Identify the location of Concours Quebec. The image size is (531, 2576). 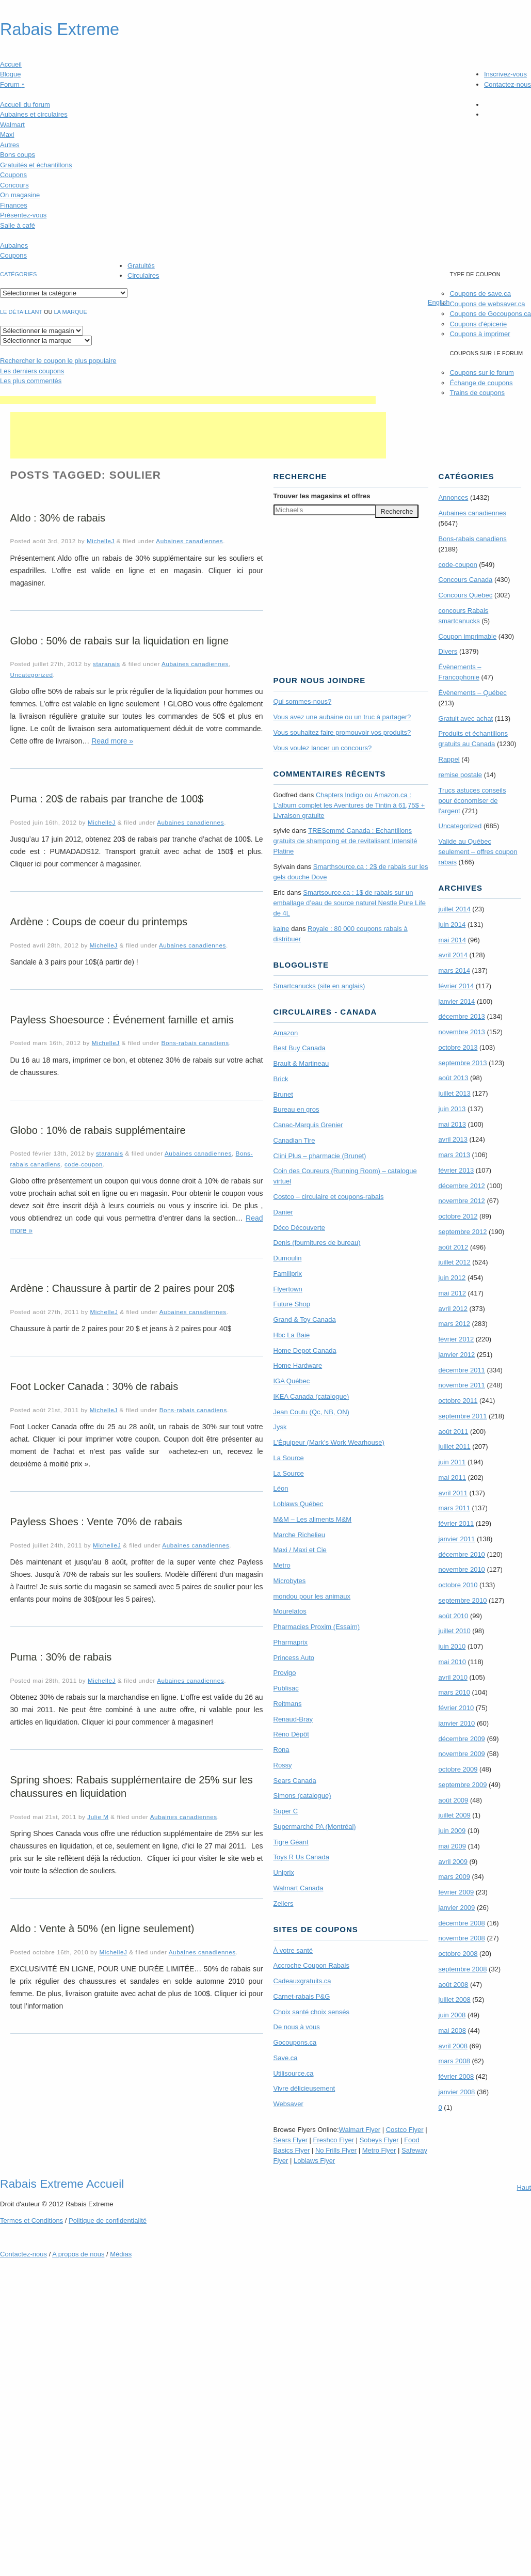
(466, 595).